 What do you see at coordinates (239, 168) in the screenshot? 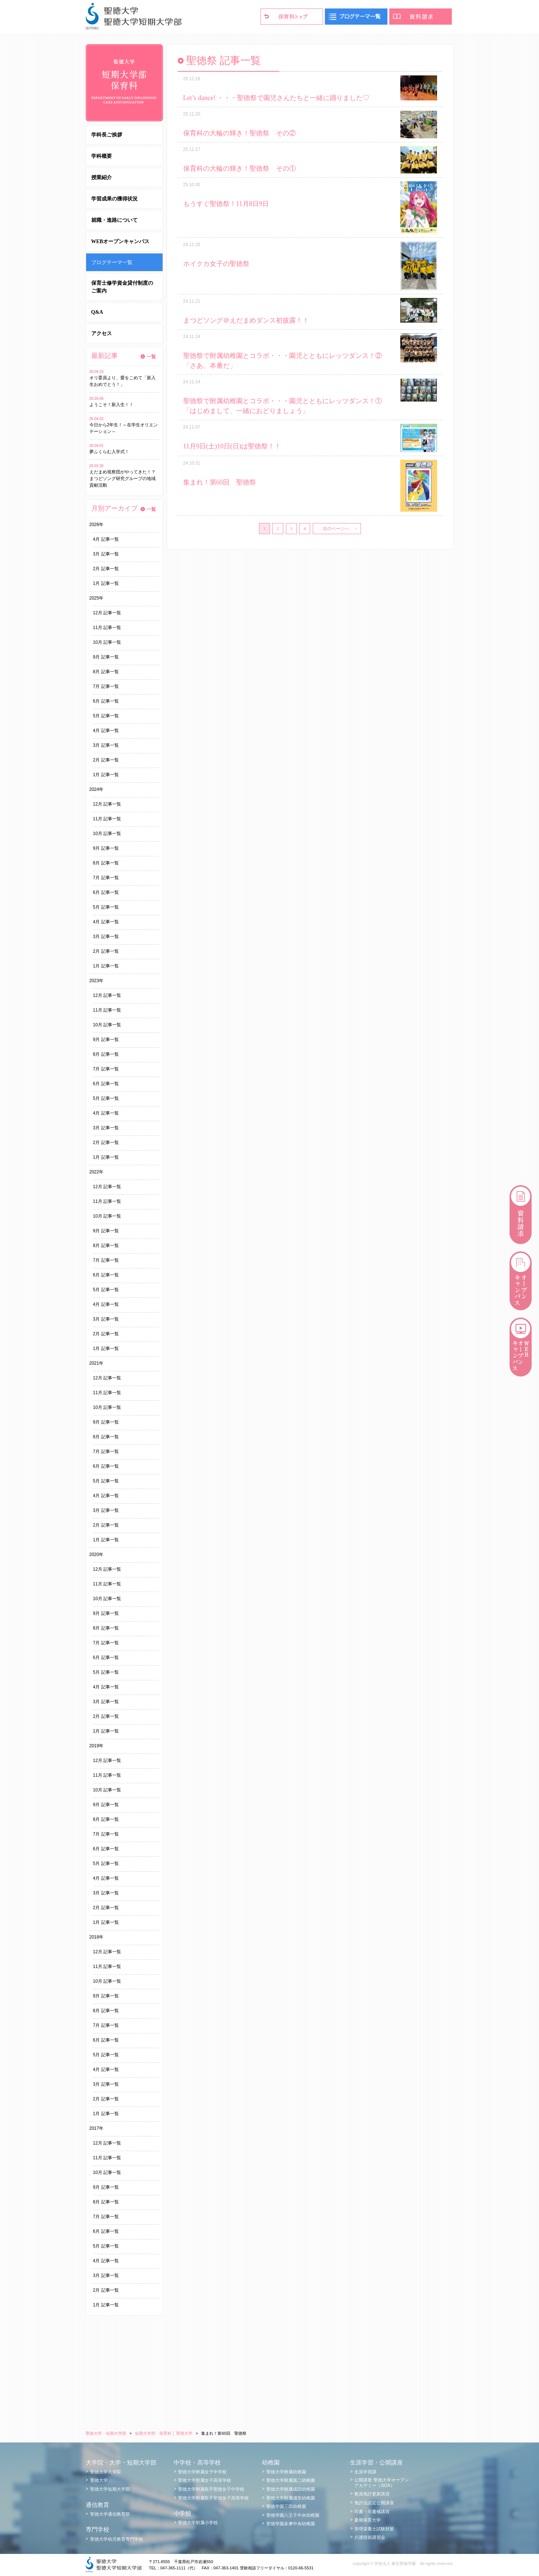
I see `保育科の大輪の輝き！聖徳祭 その①` at bounding box center [239, 168].